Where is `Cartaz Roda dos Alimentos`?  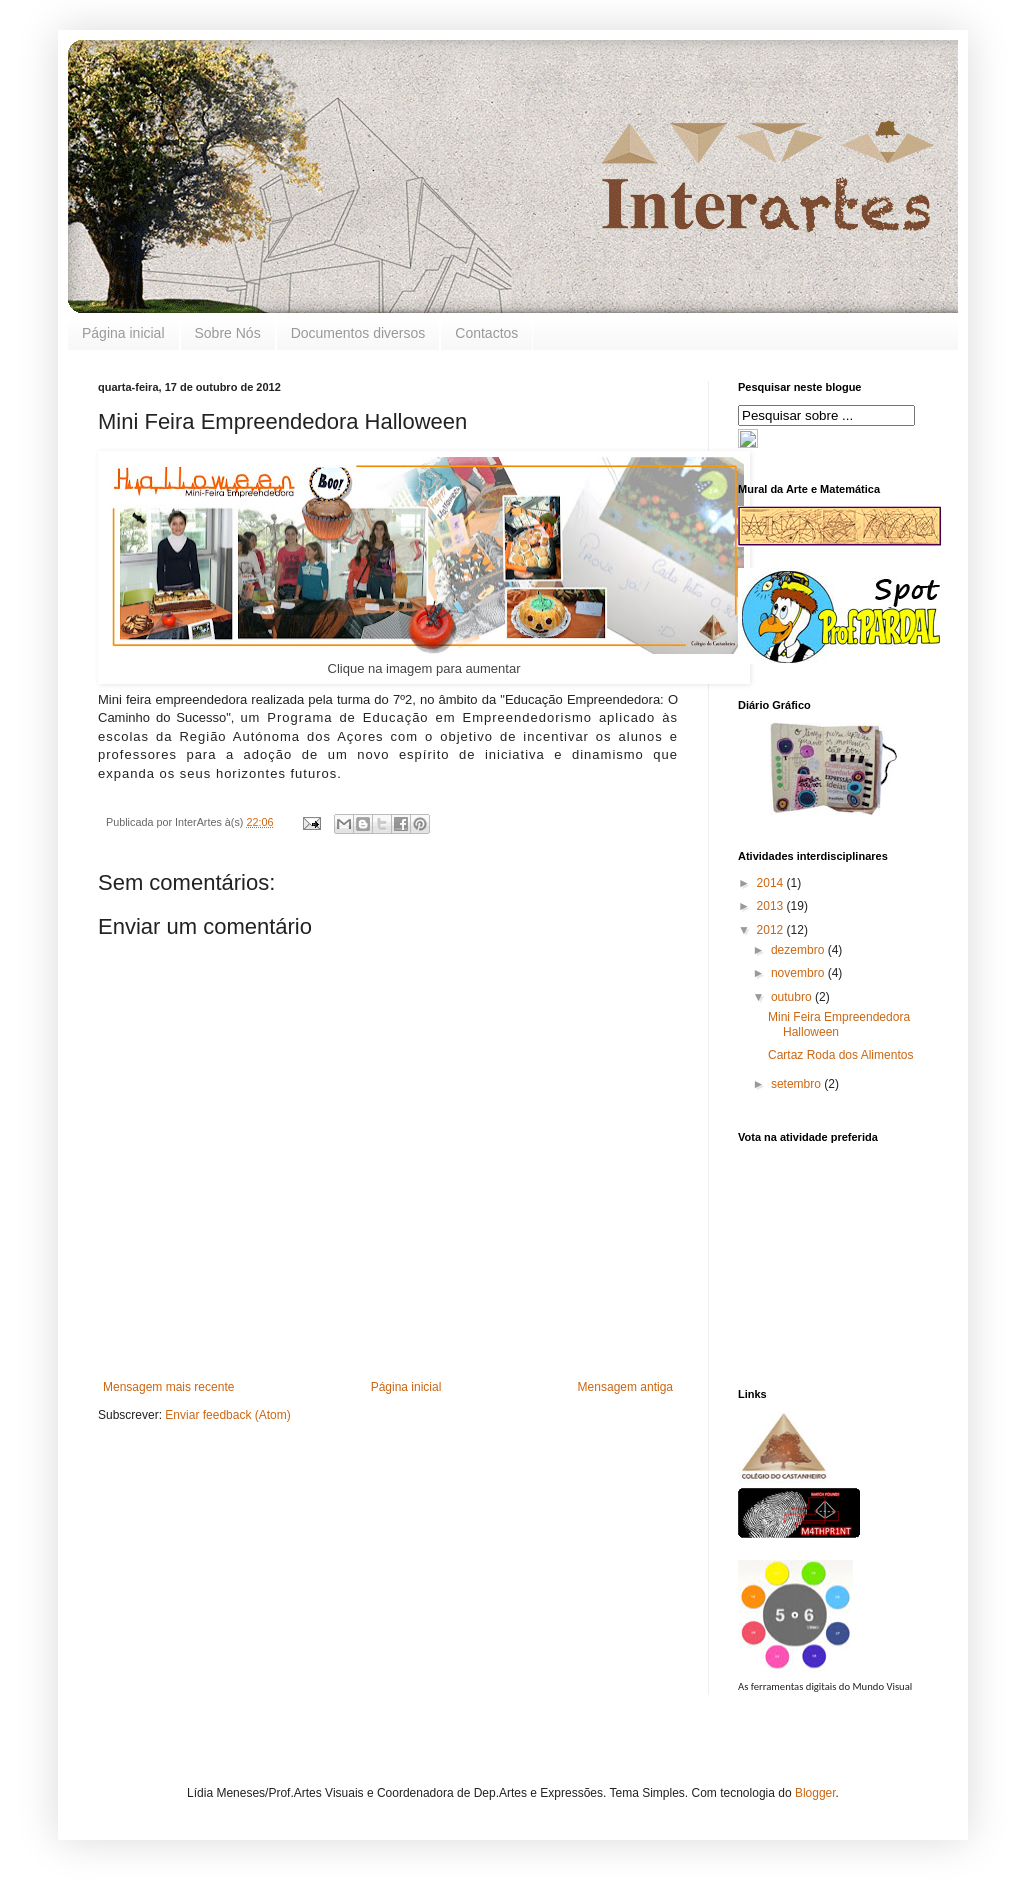
Cartaz Roda dos Alimentos is located at coordinates (840, 1055).